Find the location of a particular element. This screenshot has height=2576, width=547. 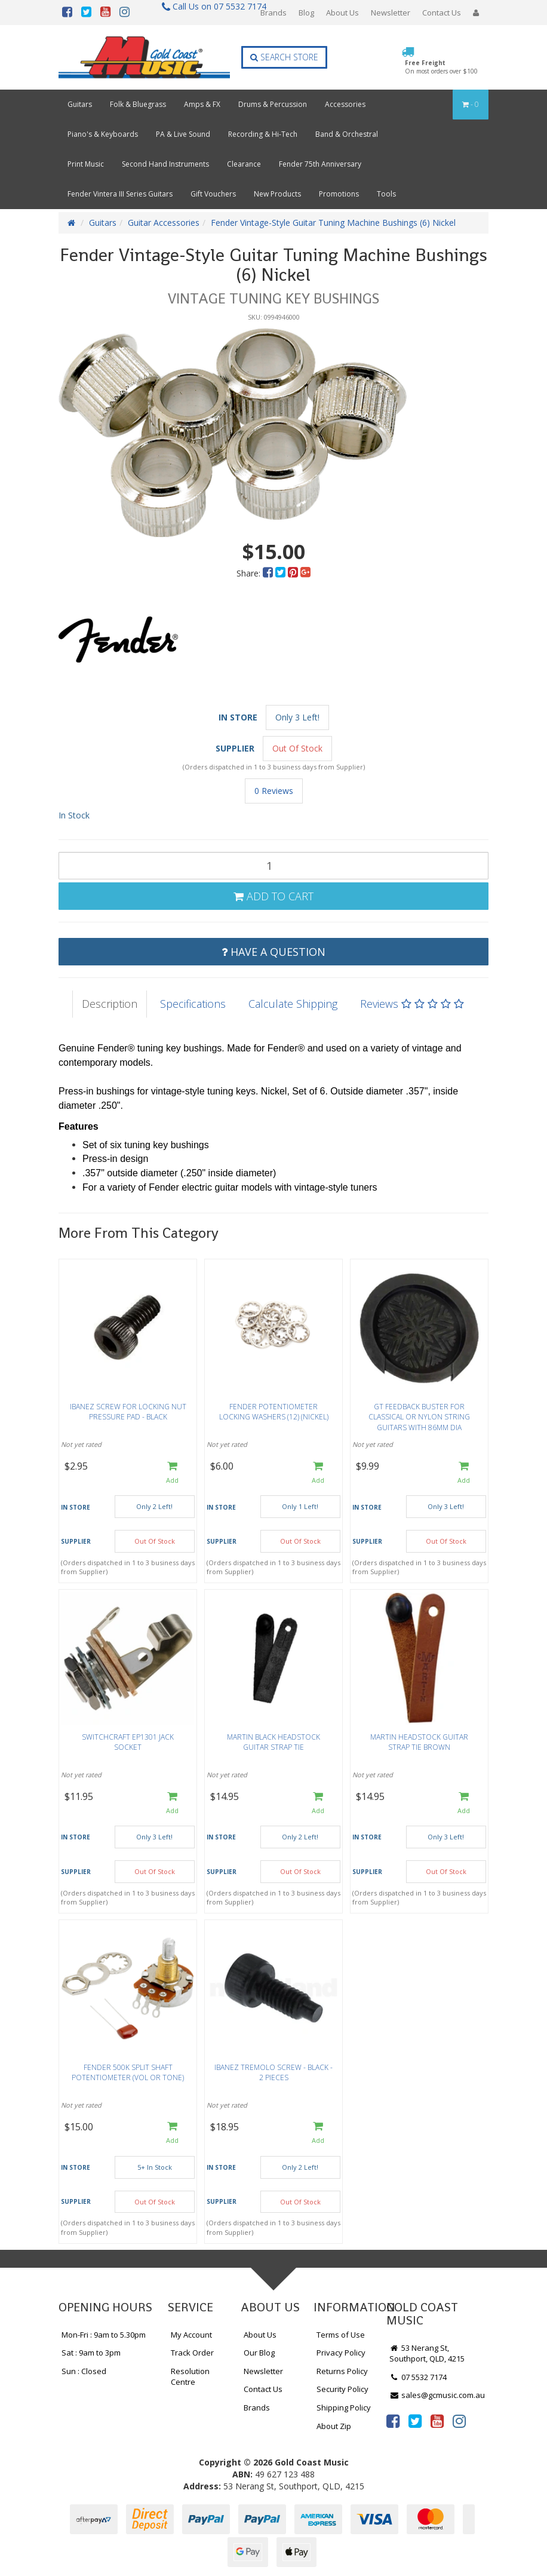

Clearance is located at coordinates (244, 164).